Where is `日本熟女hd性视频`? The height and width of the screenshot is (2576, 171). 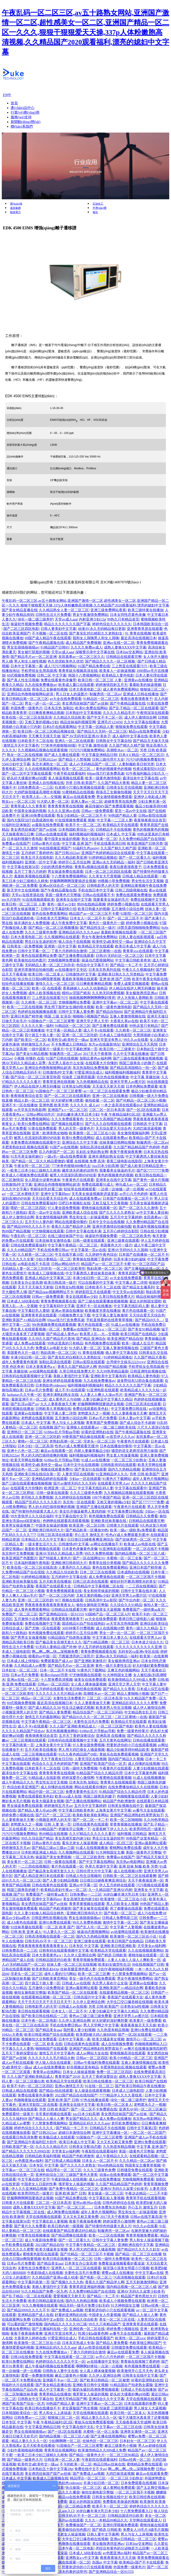
日本熟女hd性视频 is located at coordinates (76, 1086).